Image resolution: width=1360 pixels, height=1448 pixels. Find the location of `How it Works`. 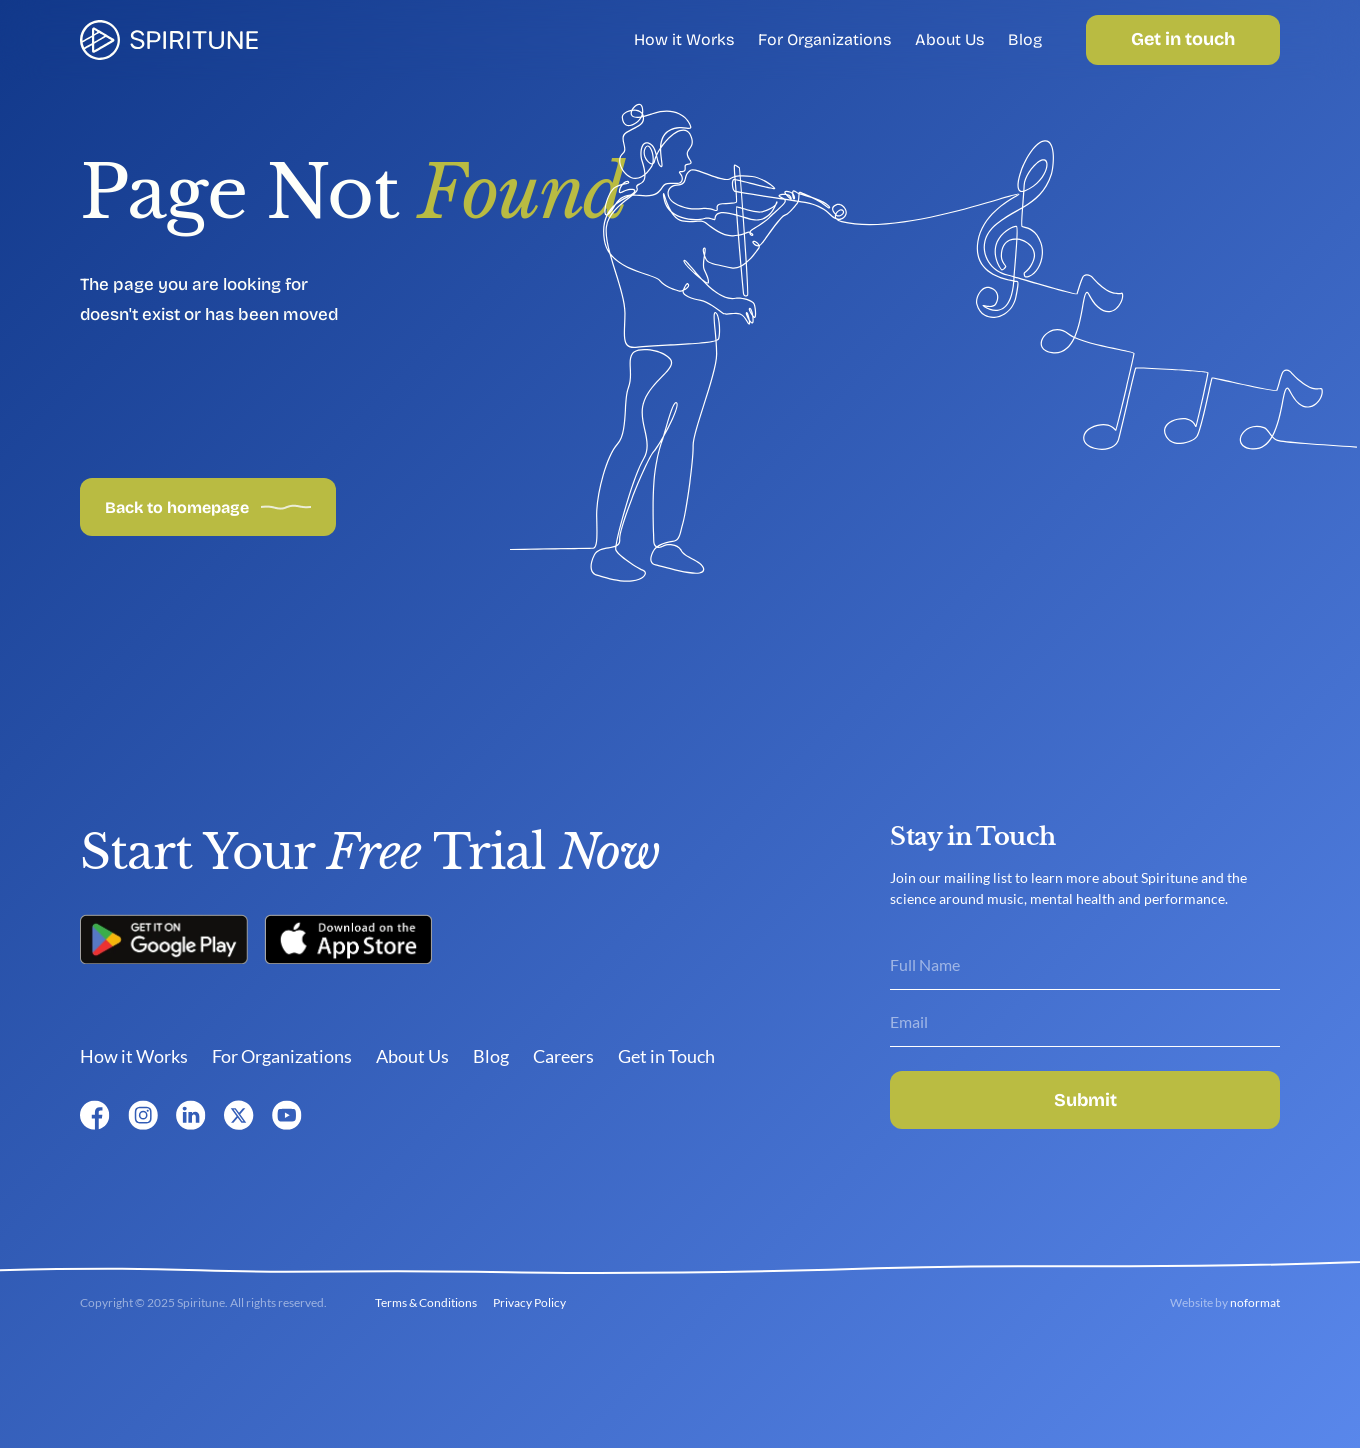

How it Works is located at coordinates (684, 39).